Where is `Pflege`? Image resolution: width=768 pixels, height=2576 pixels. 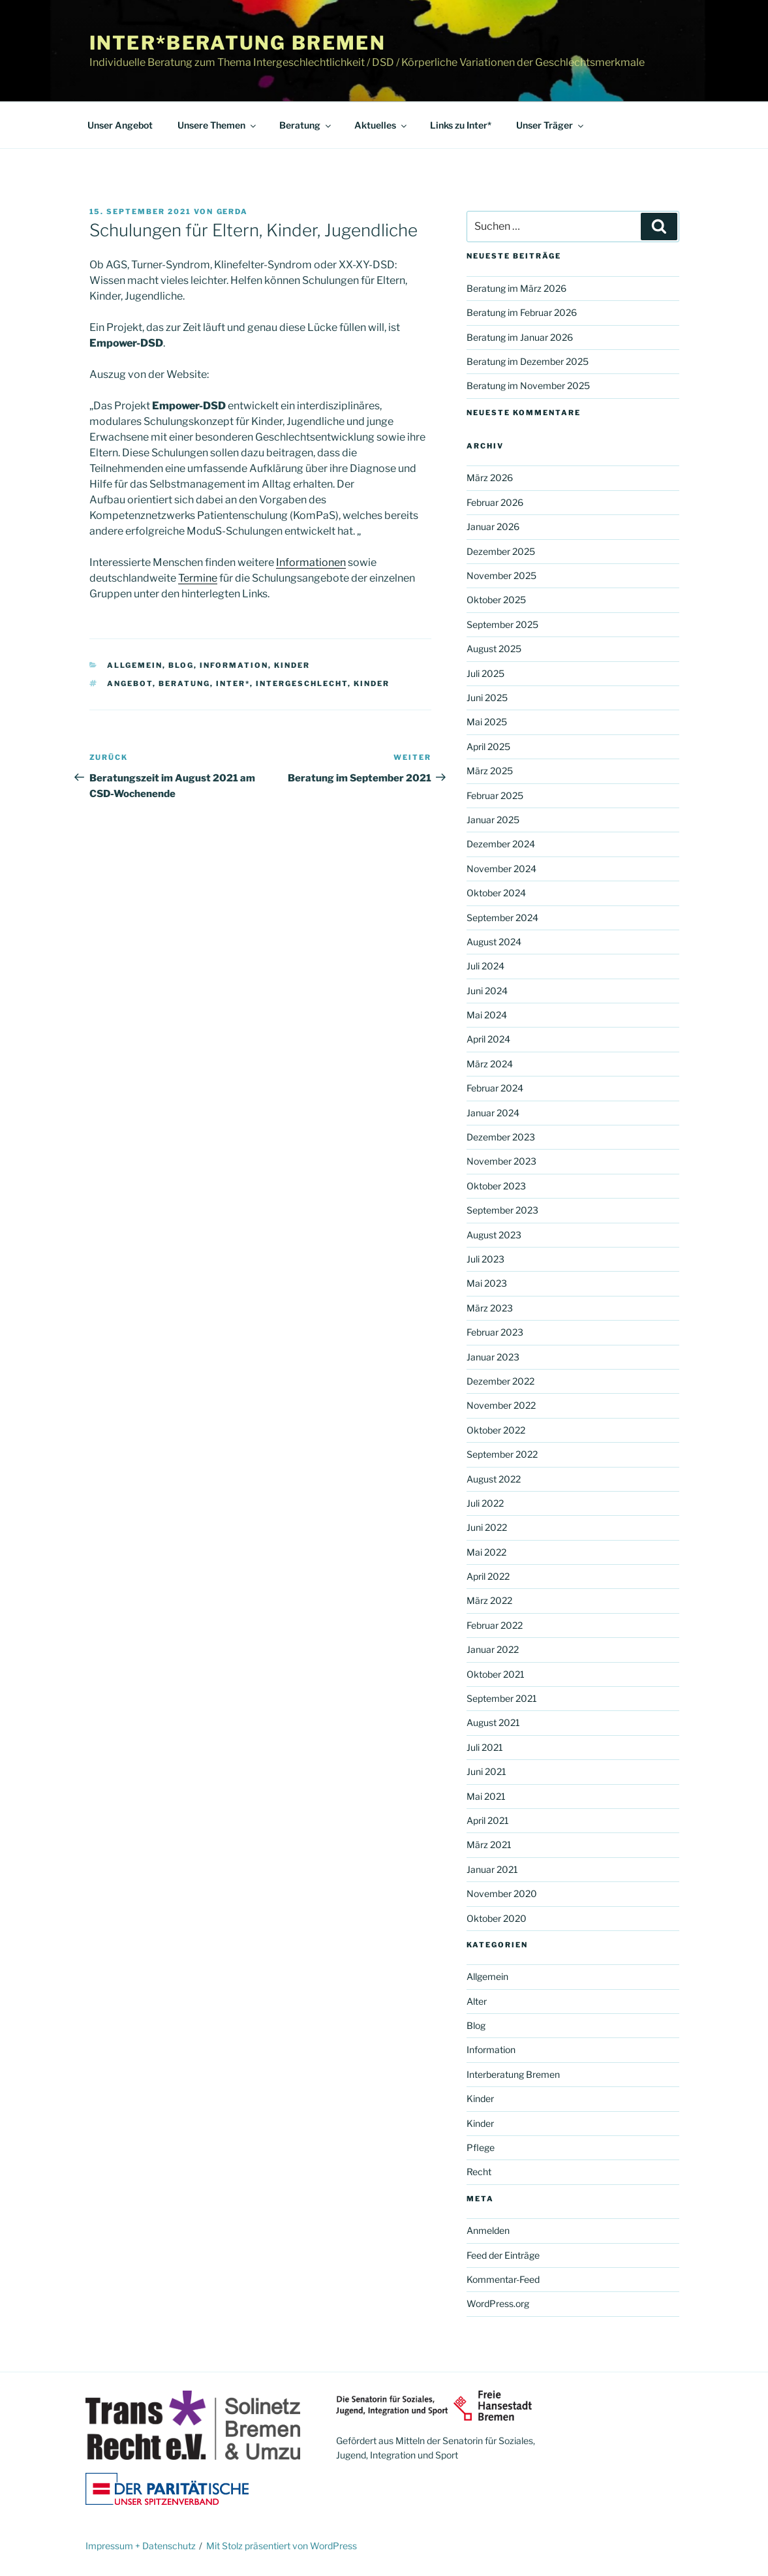
Pflege is located at coordinates (481, 2147).